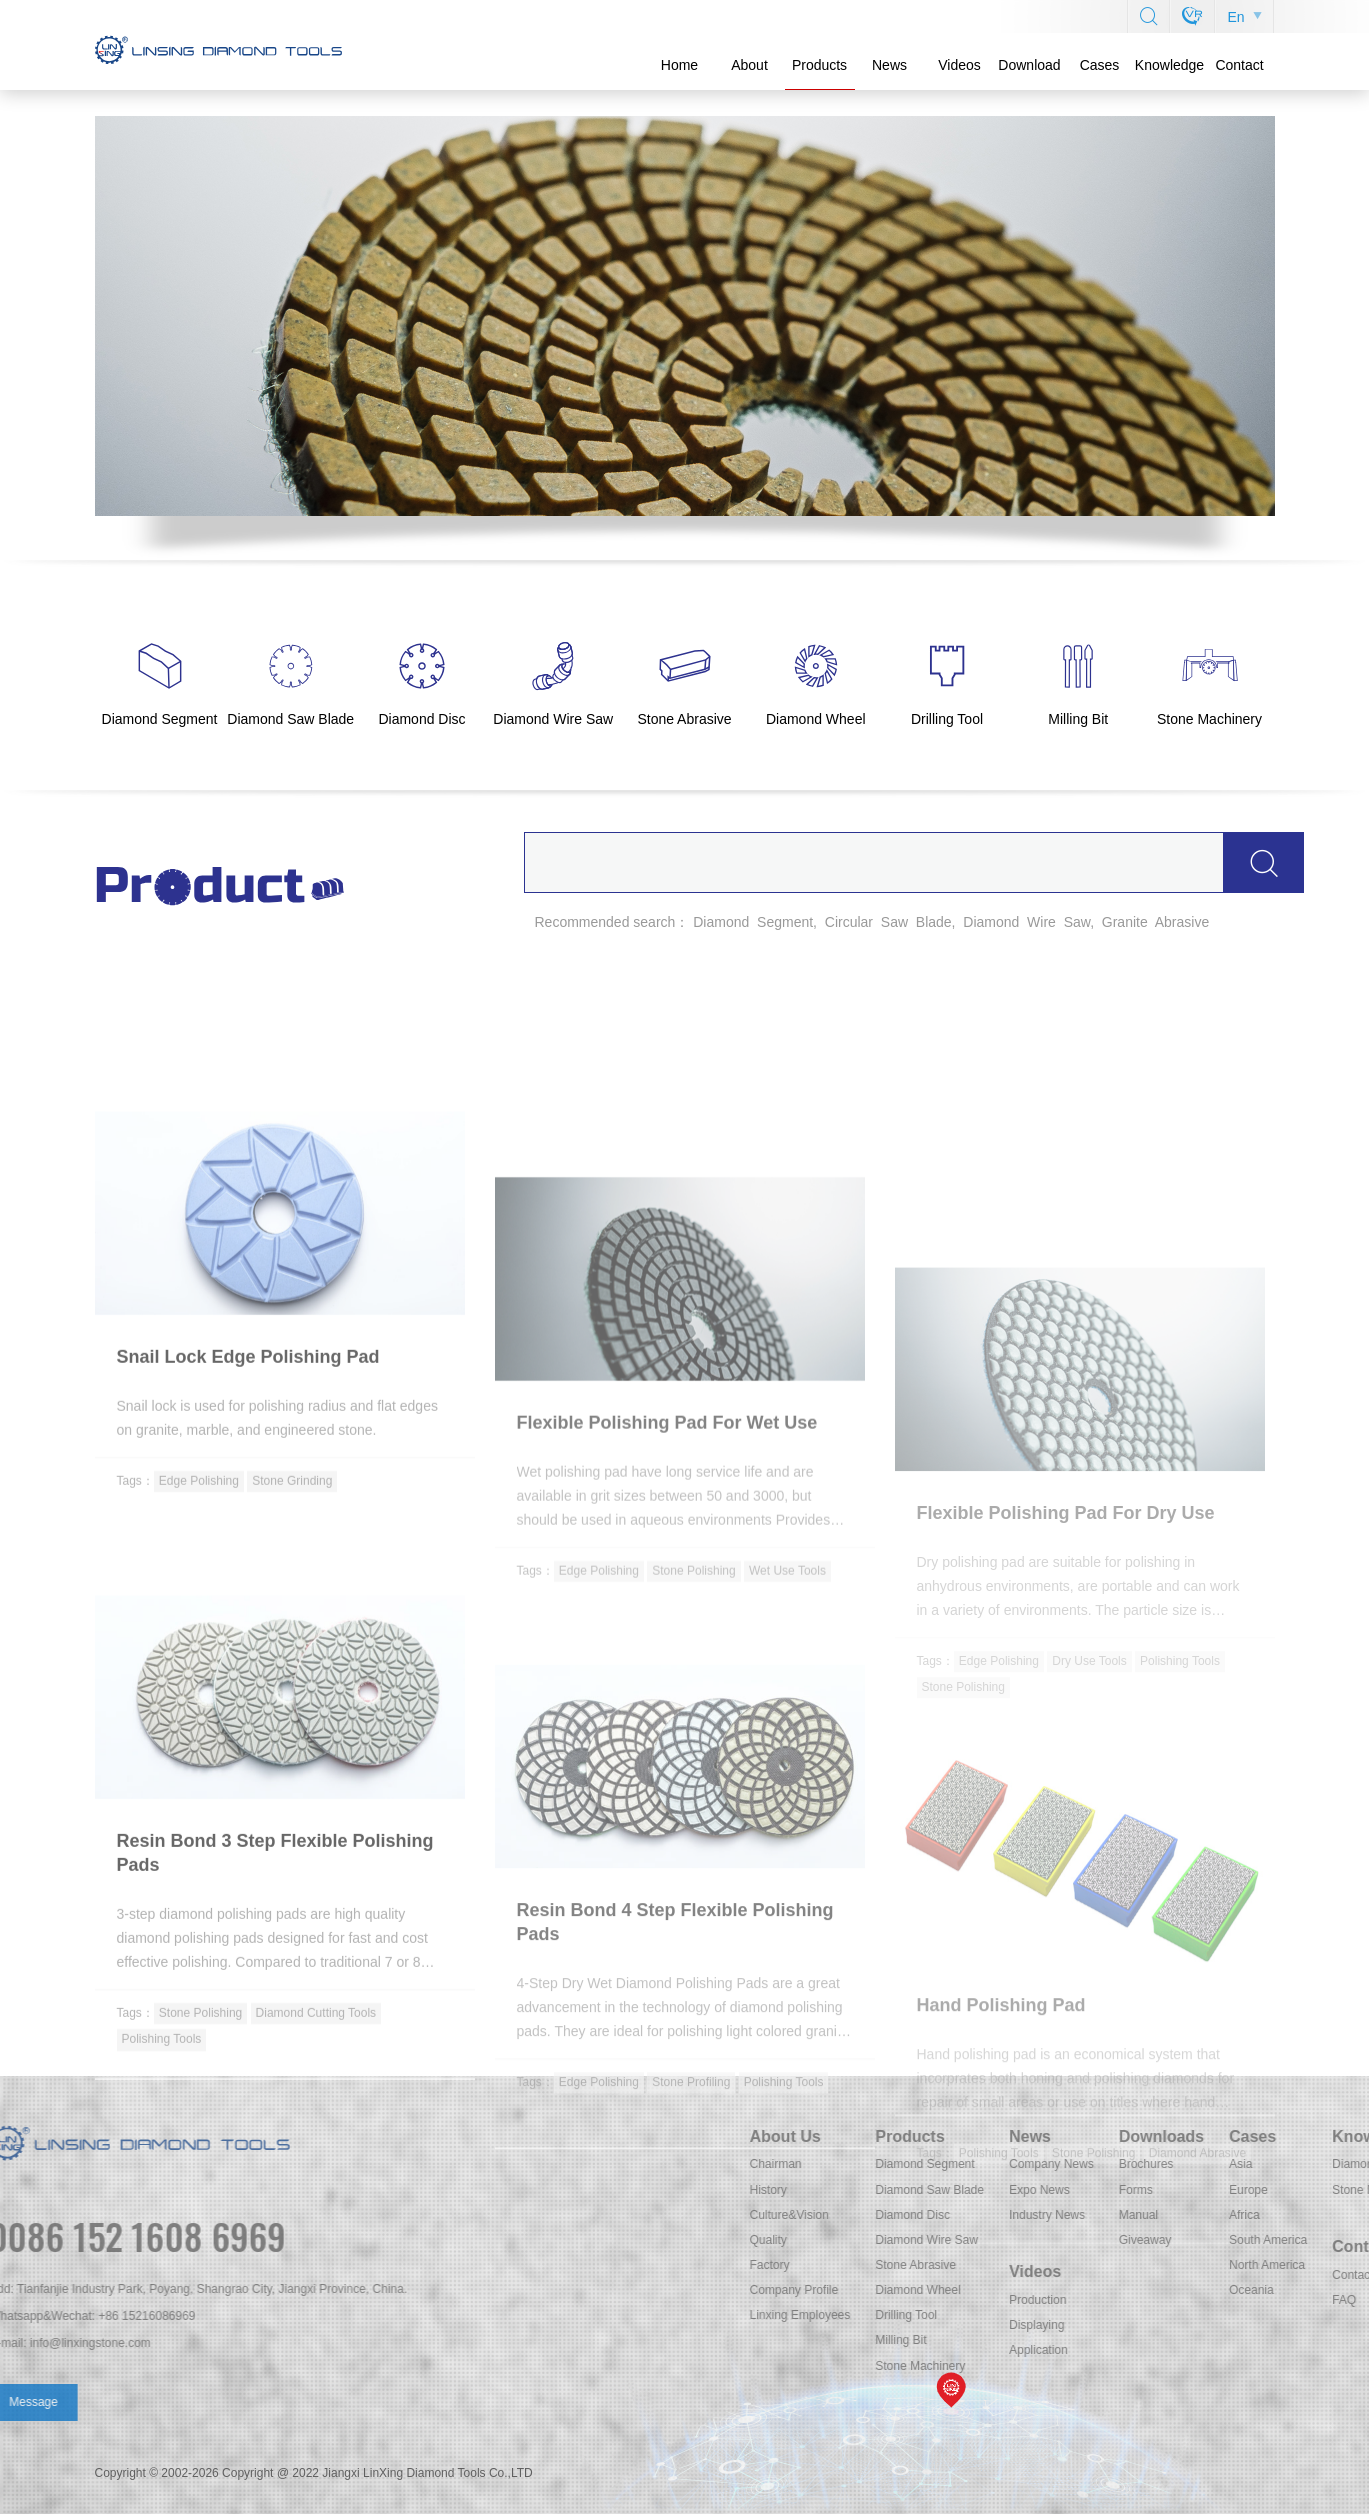 The height and width of the screenshot is (2514, 1369). Describe the element at coordinates (1220, 2190) in the screenshot. I see `Diamond Saw Blade` at that location.